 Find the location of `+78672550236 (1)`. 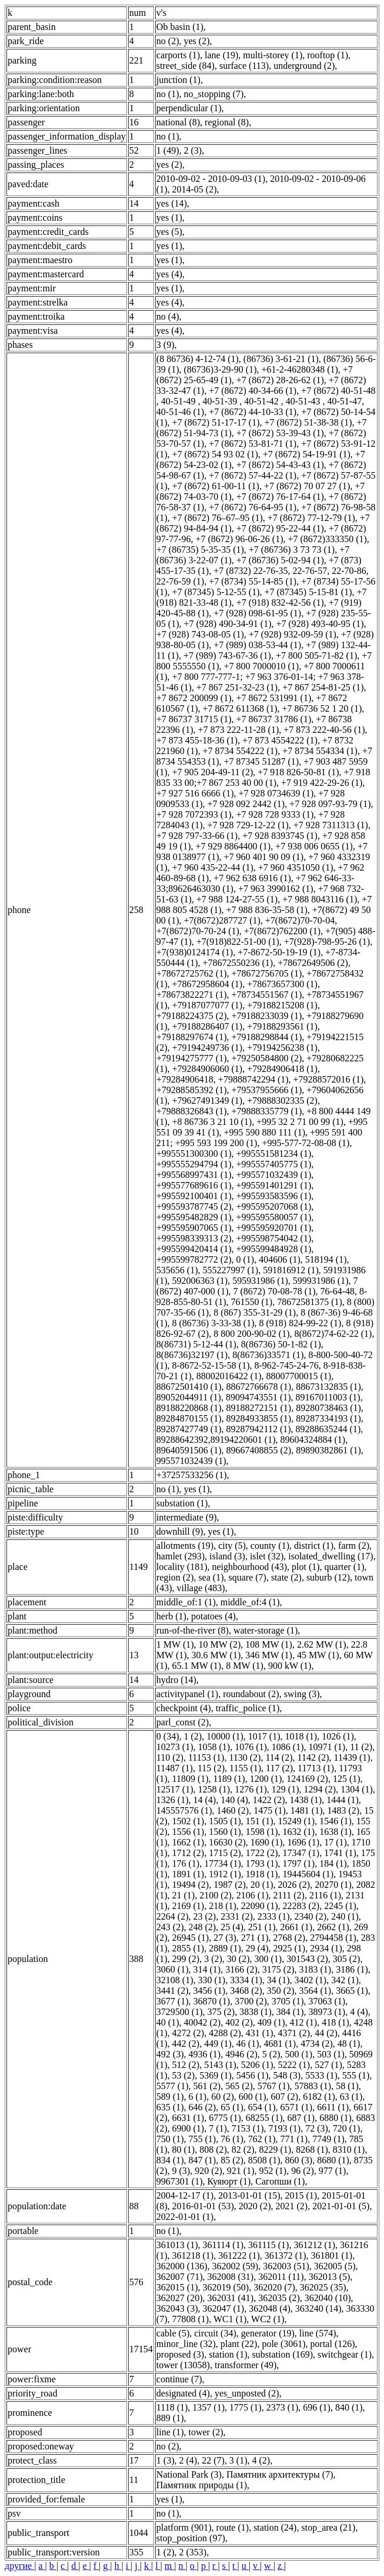

+78672550236 (1) is located at coordinates (238, 963).